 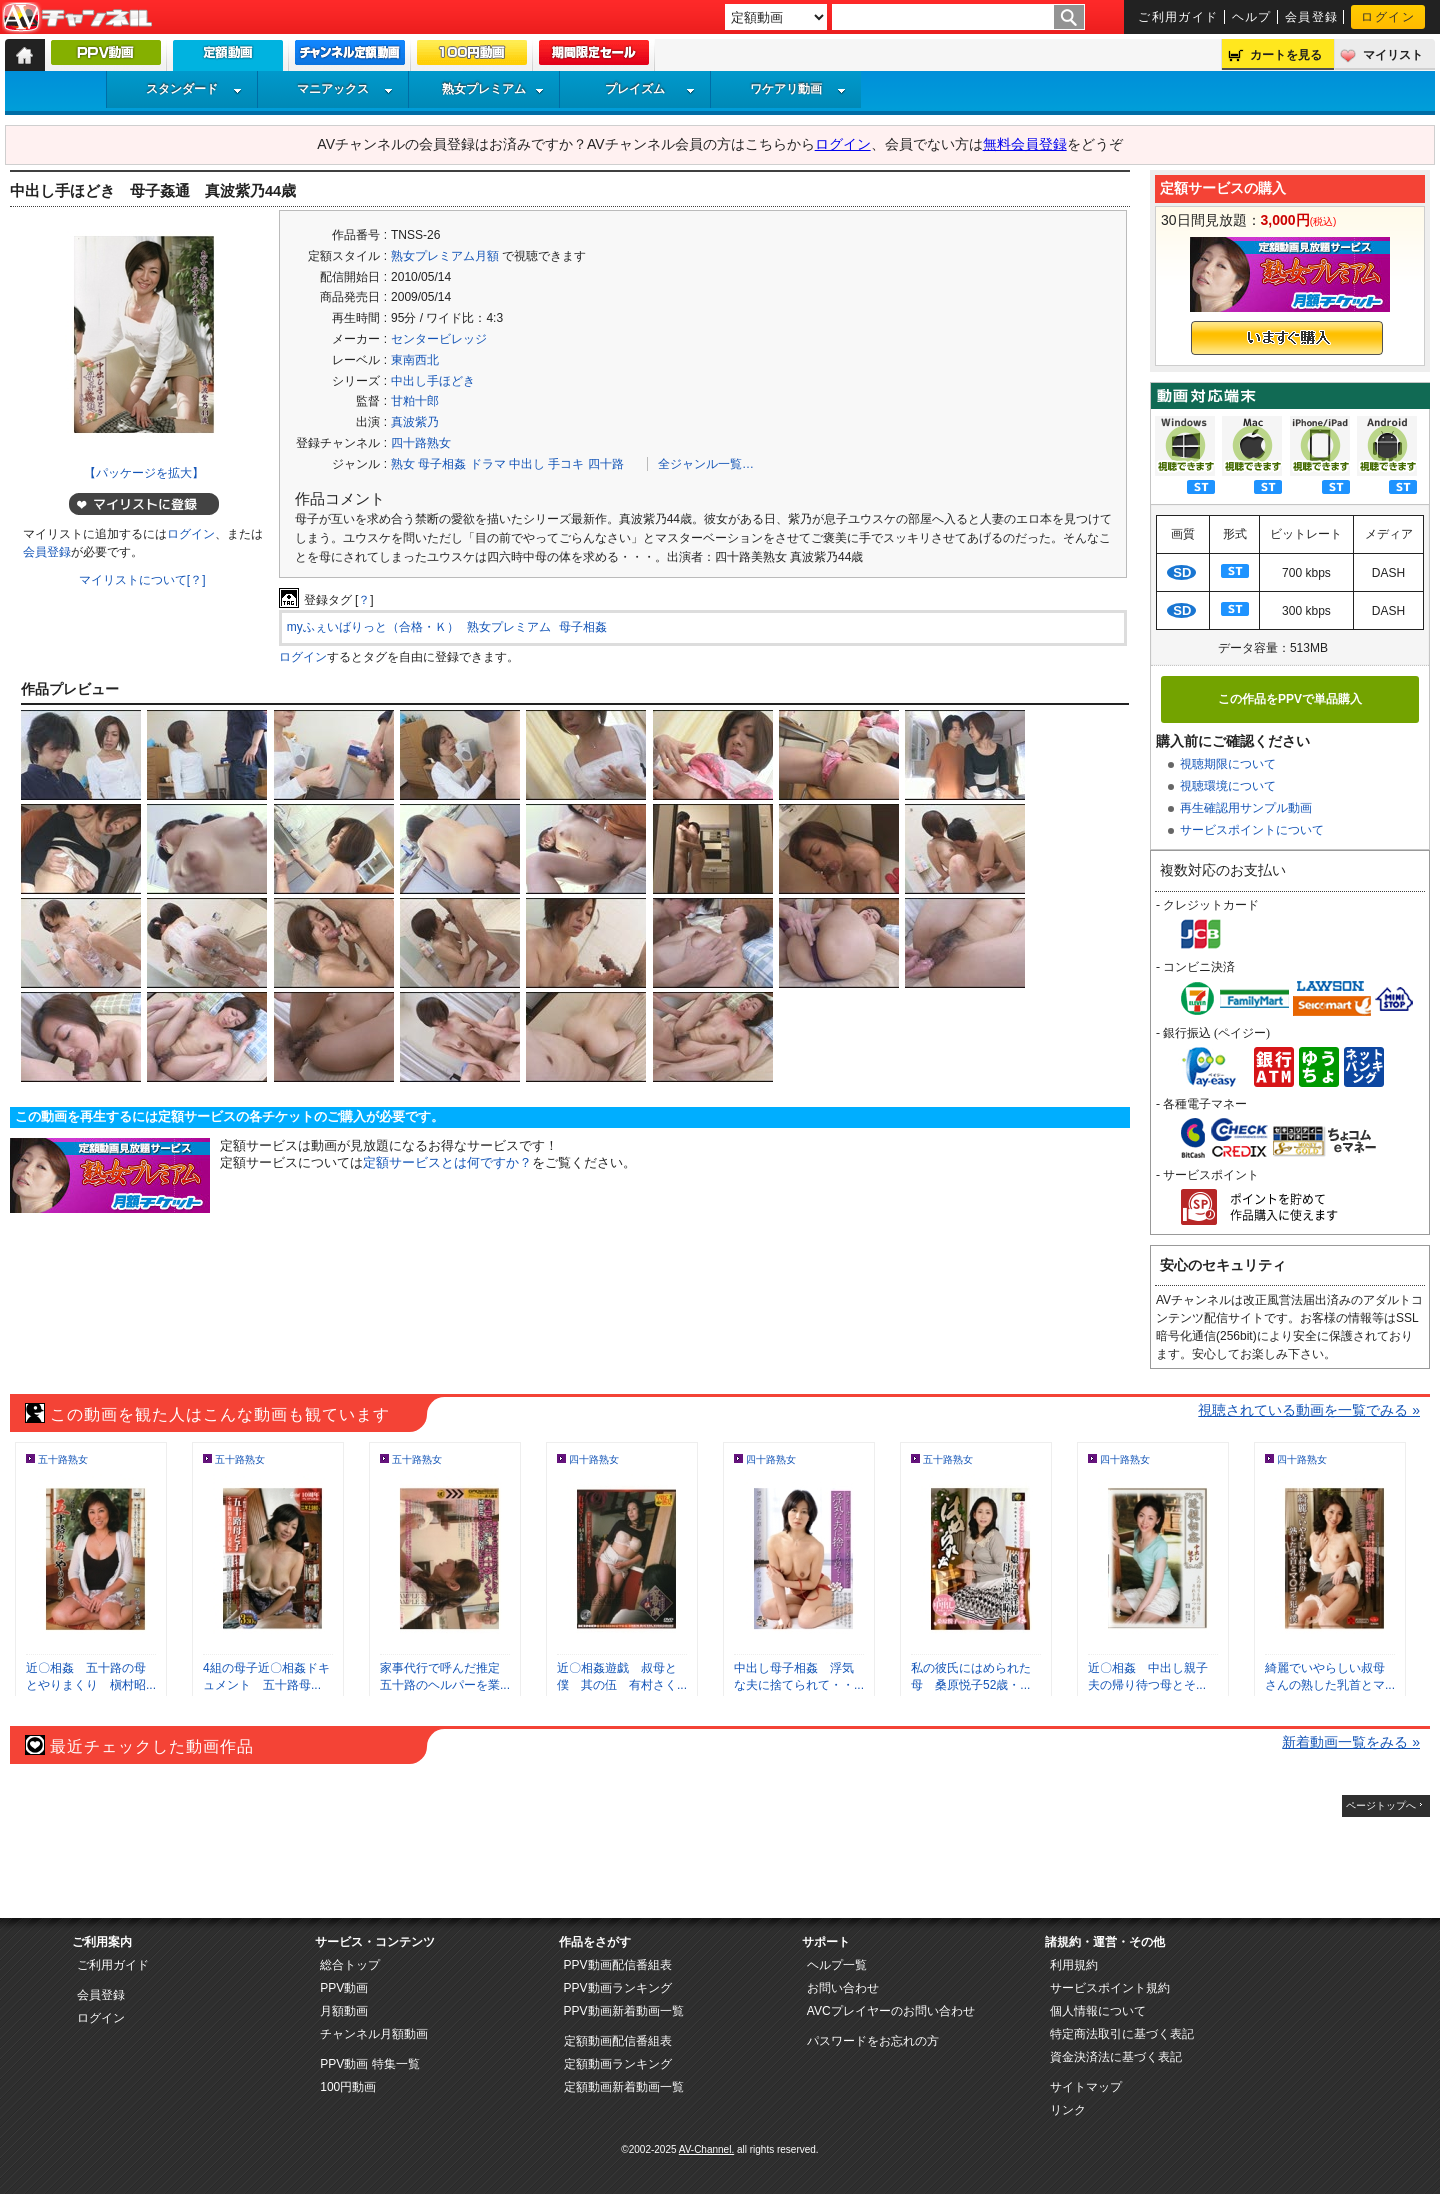 I want to click on 甘粕十郎, so click(x=415, y=401).